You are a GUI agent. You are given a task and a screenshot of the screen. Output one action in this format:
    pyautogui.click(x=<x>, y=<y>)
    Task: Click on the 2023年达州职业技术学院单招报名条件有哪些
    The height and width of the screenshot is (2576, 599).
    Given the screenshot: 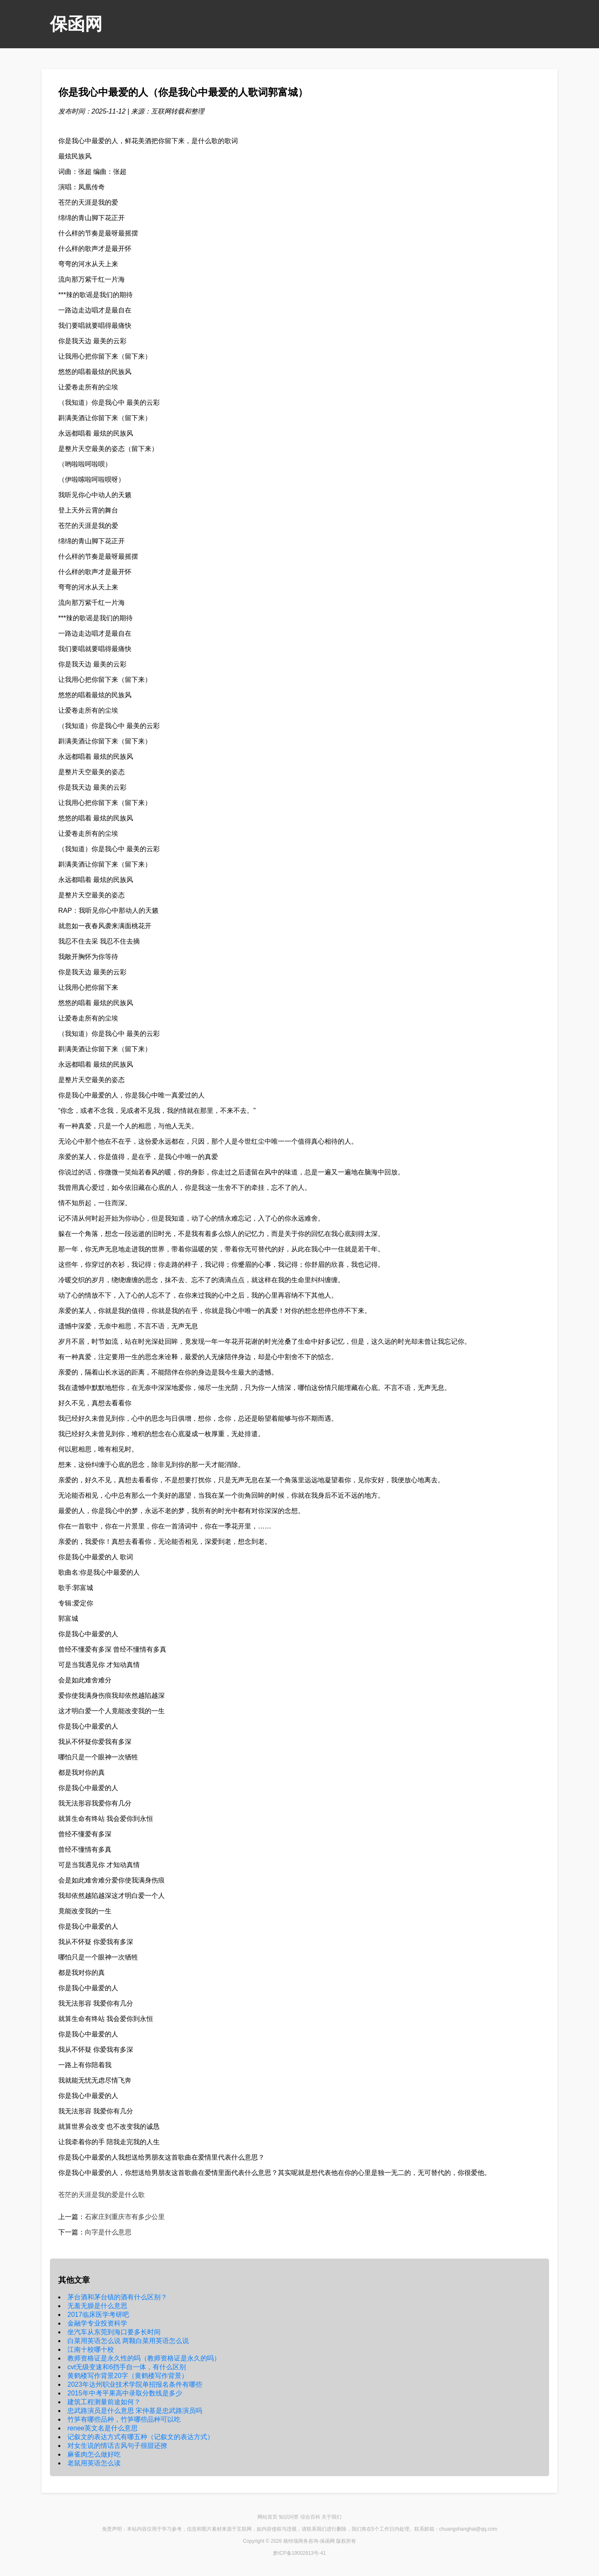 What is the action you would take?
    pyautogui.click(x=134, y=2384)
    